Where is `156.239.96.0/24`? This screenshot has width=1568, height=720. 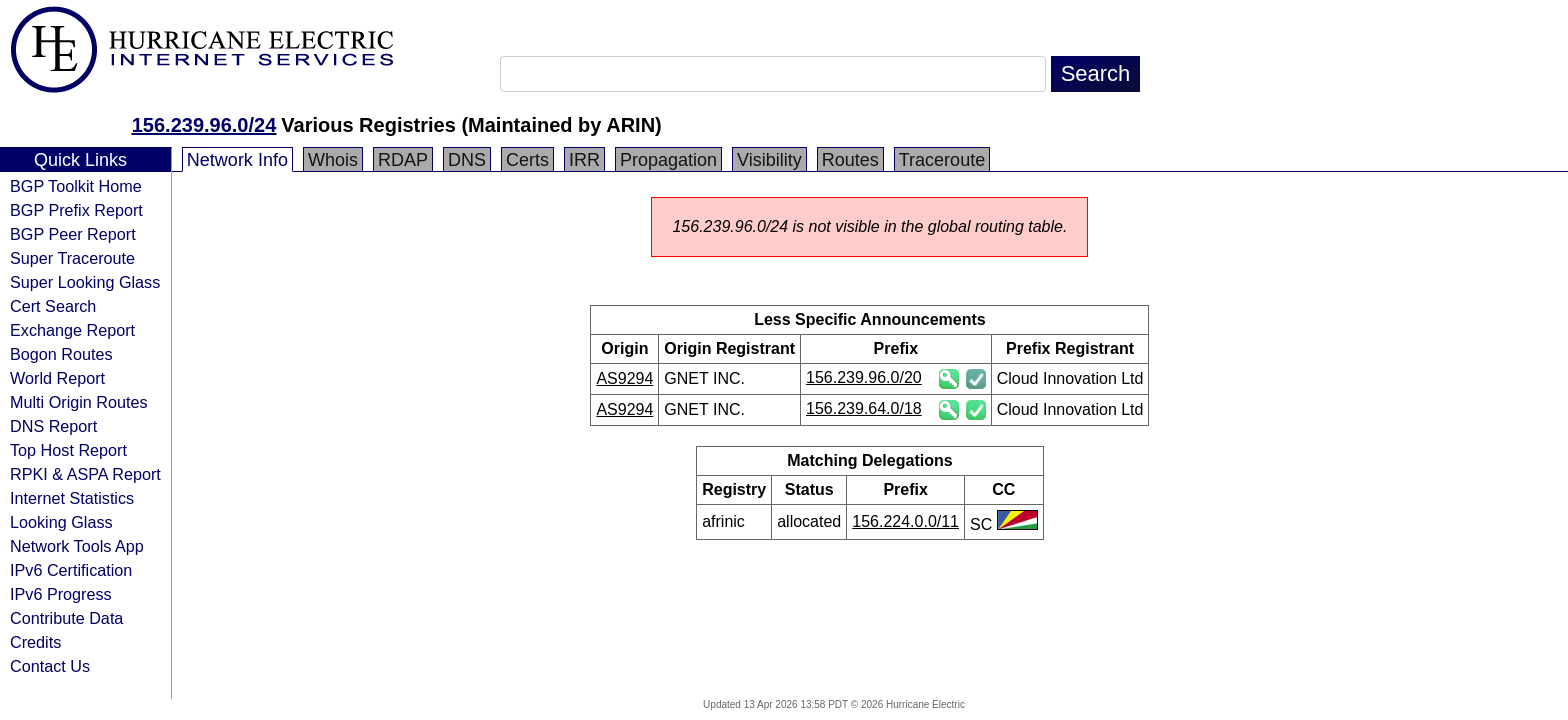
156.239.96.0/24 is located at coordinates (204, 125).